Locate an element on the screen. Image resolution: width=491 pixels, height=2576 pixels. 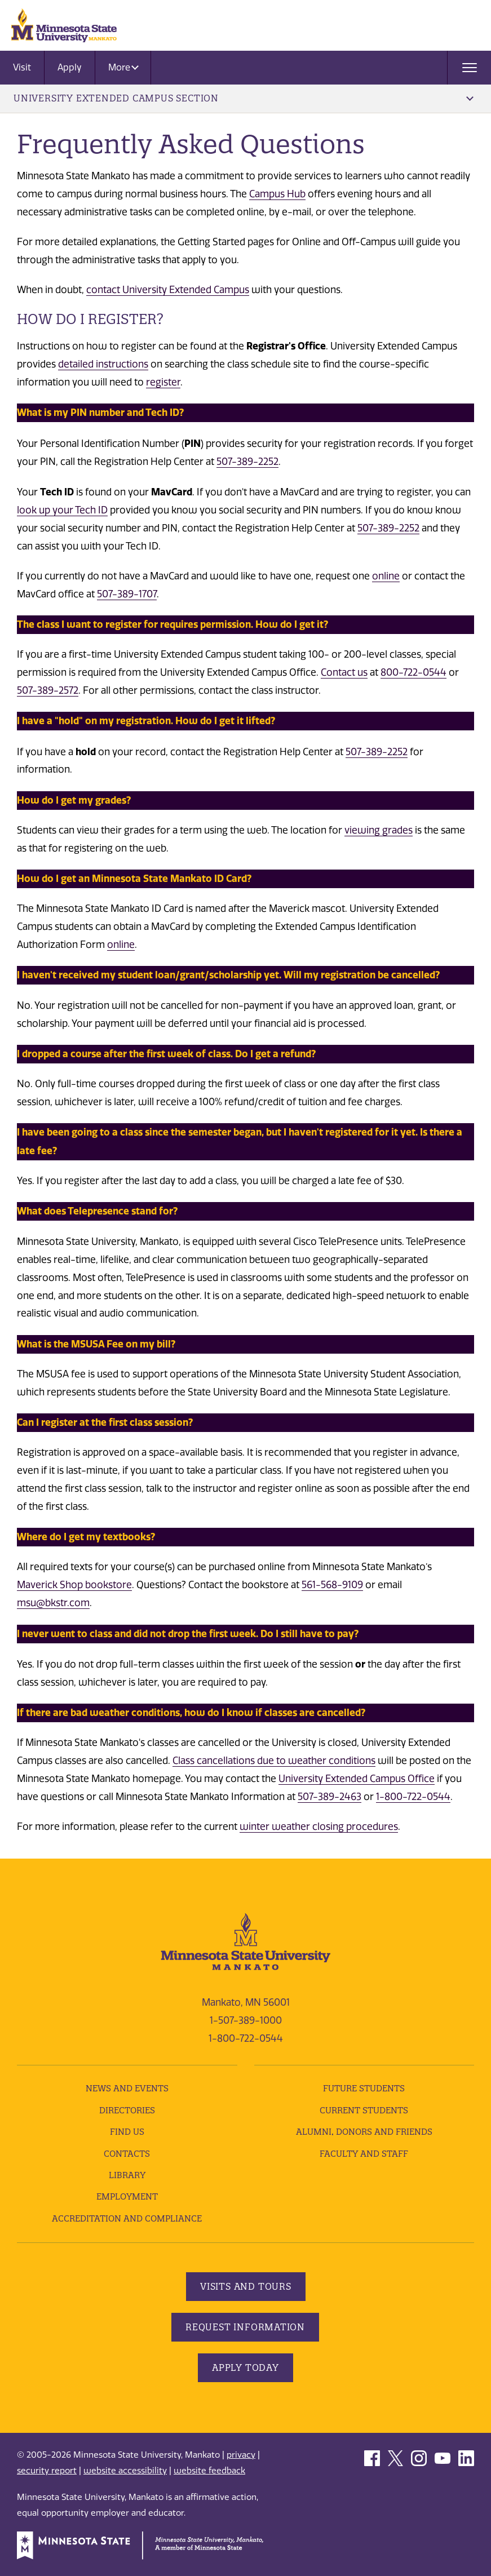
Request Information is located at coordinates (245, 2327).